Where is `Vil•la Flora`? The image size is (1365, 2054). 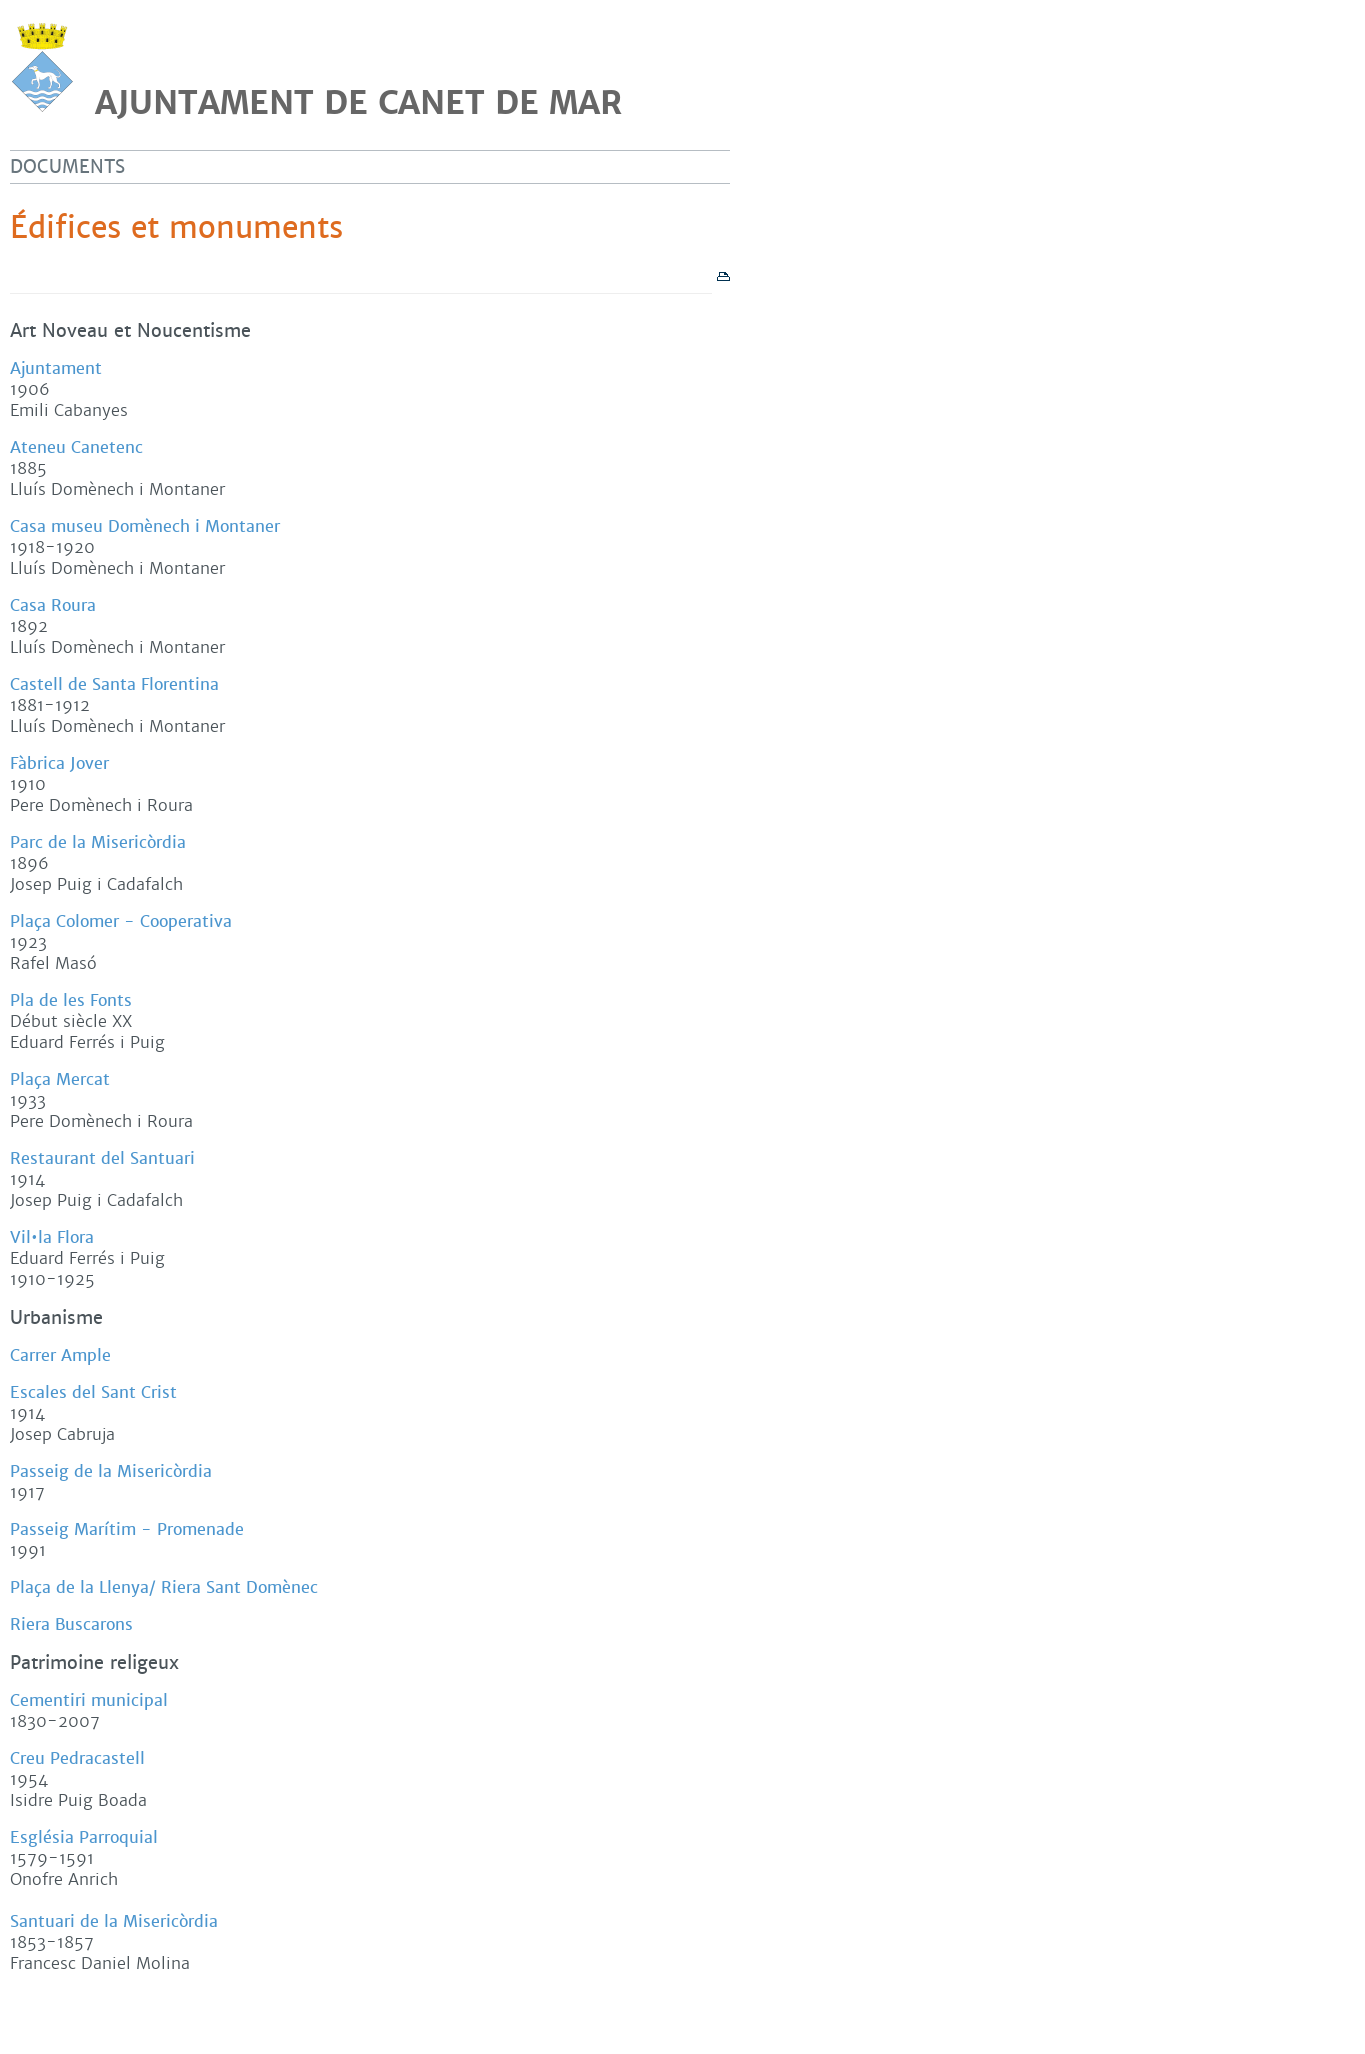
Vil•la Flora is located at coordinates (52, 1237).